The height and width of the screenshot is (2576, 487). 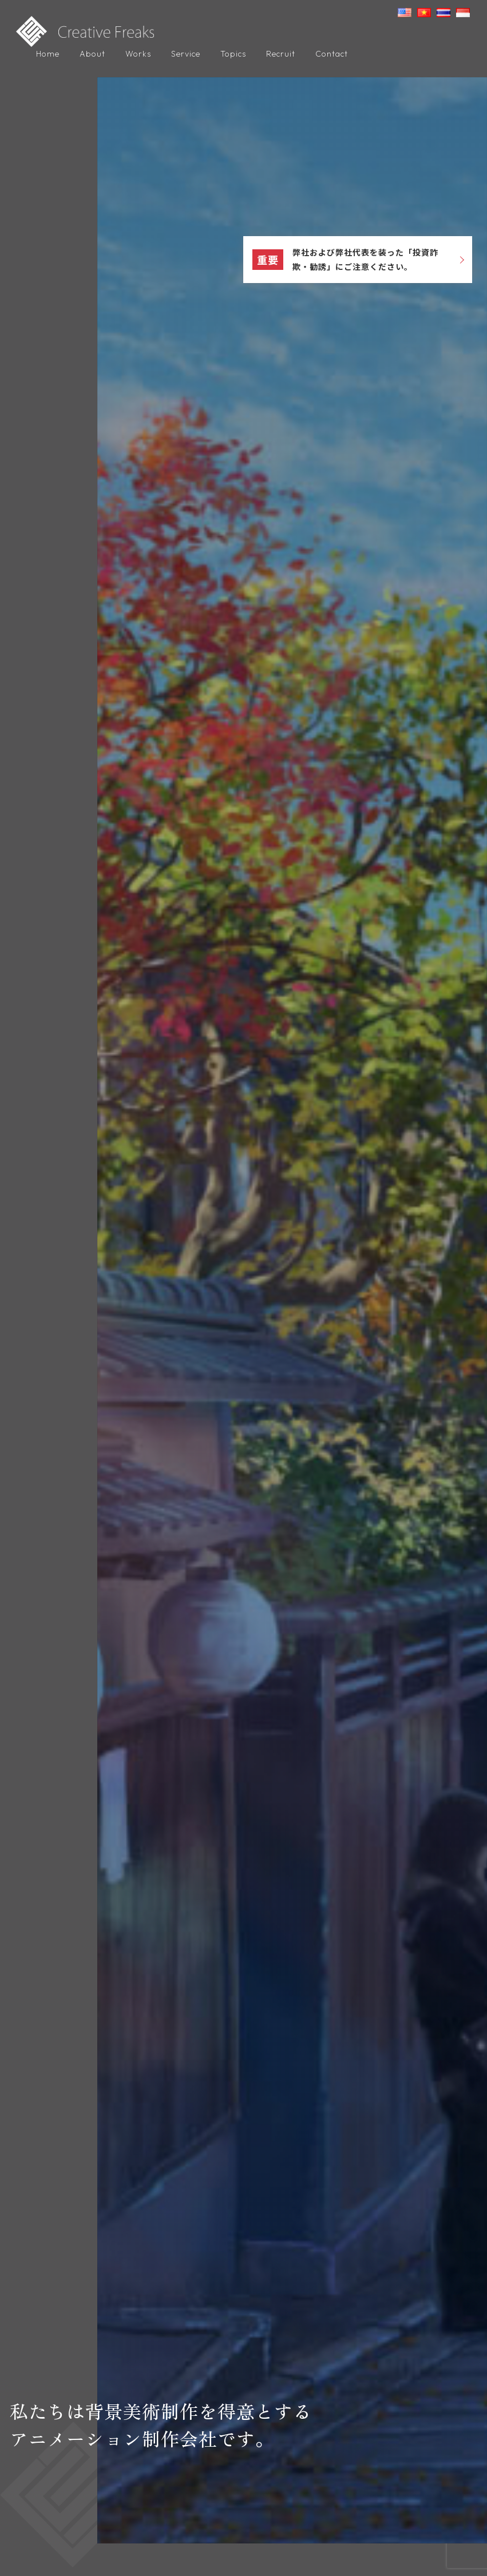 What do you see at coordinates (185, 54) in the screenshot?
I see `Service` at bounding box center [185, 54].